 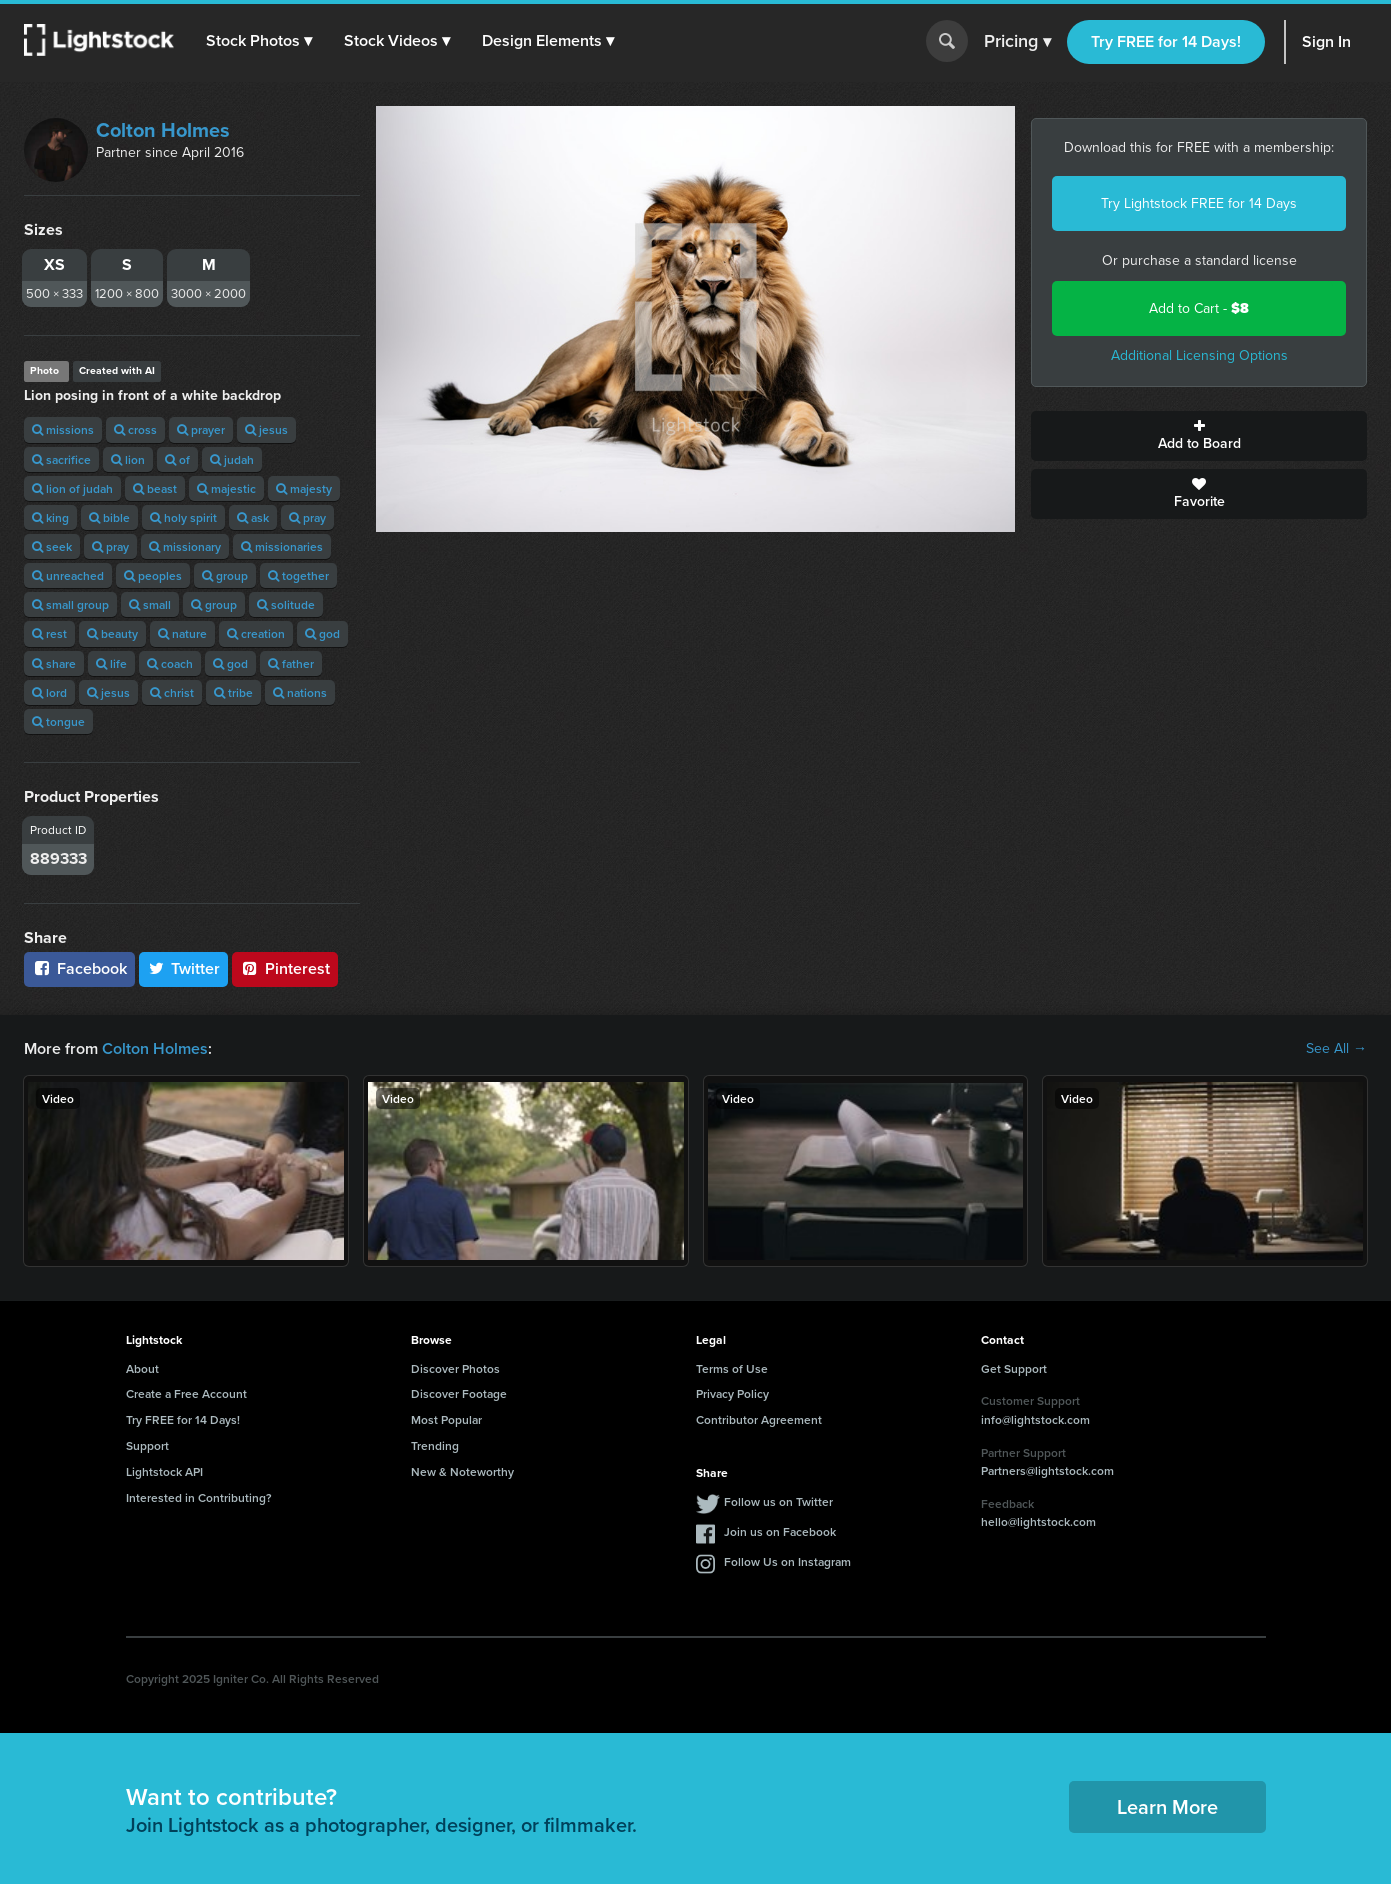 I want to click on Facebook, so click(x=79, y=968).